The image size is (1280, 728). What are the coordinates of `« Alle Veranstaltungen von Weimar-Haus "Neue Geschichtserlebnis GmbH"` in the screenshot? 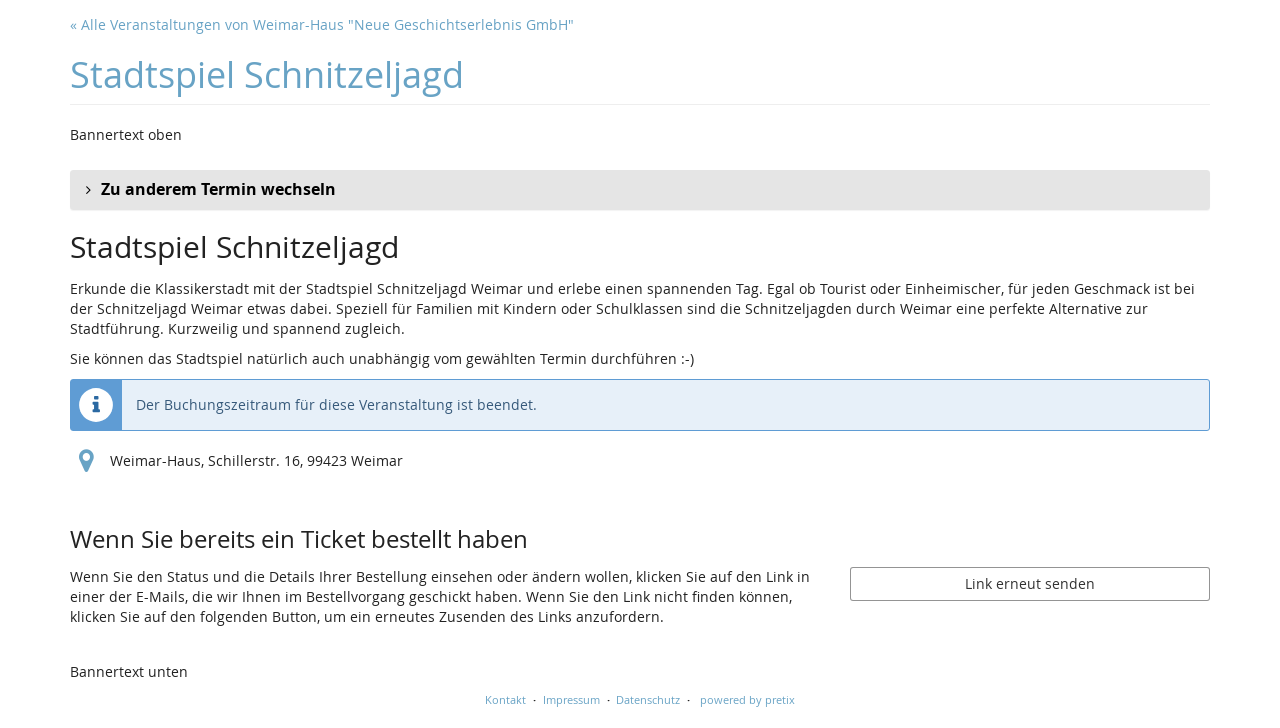 It's located at (322, 24).